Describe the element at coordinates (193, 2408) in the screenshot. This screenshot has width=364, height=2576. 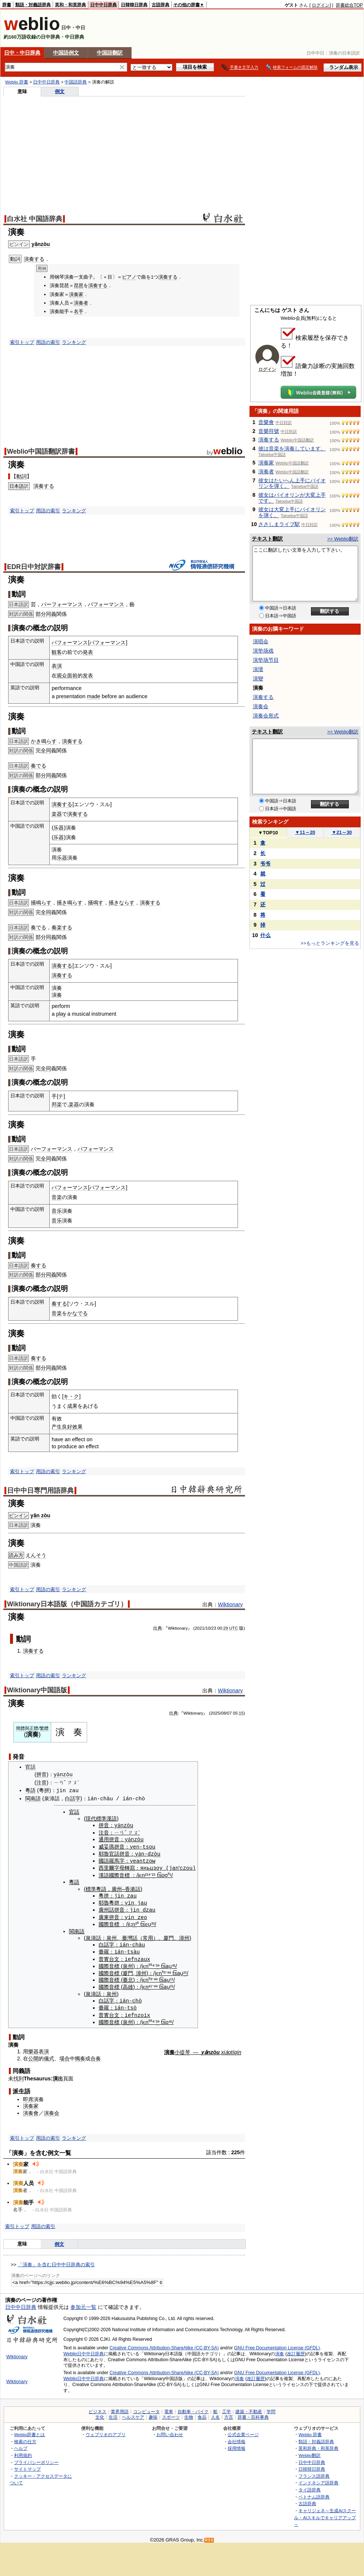
I see `自動車・バイク` at that location.